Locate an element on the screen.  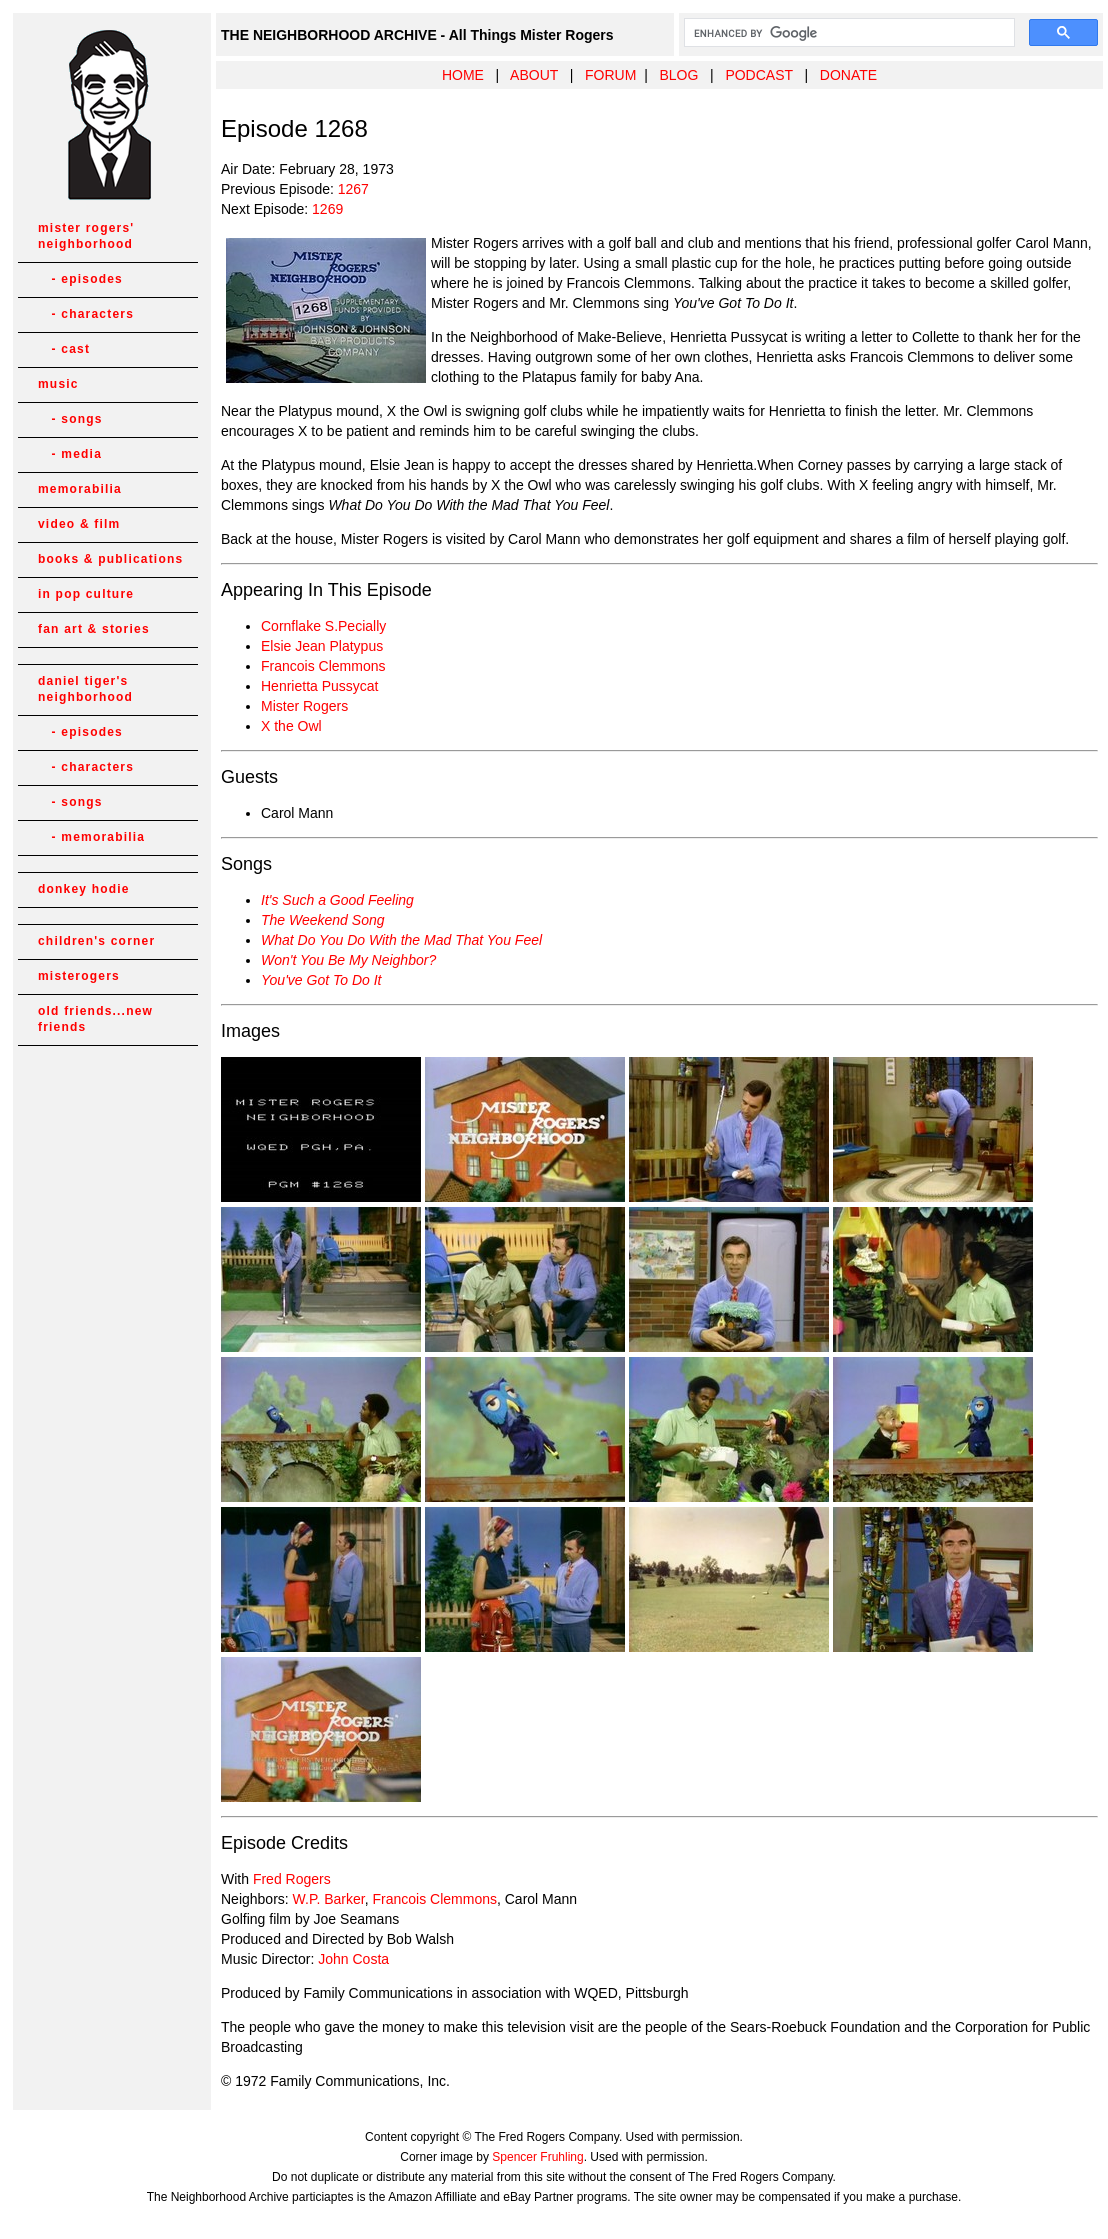
1267 is located at coordinates (353, 189).